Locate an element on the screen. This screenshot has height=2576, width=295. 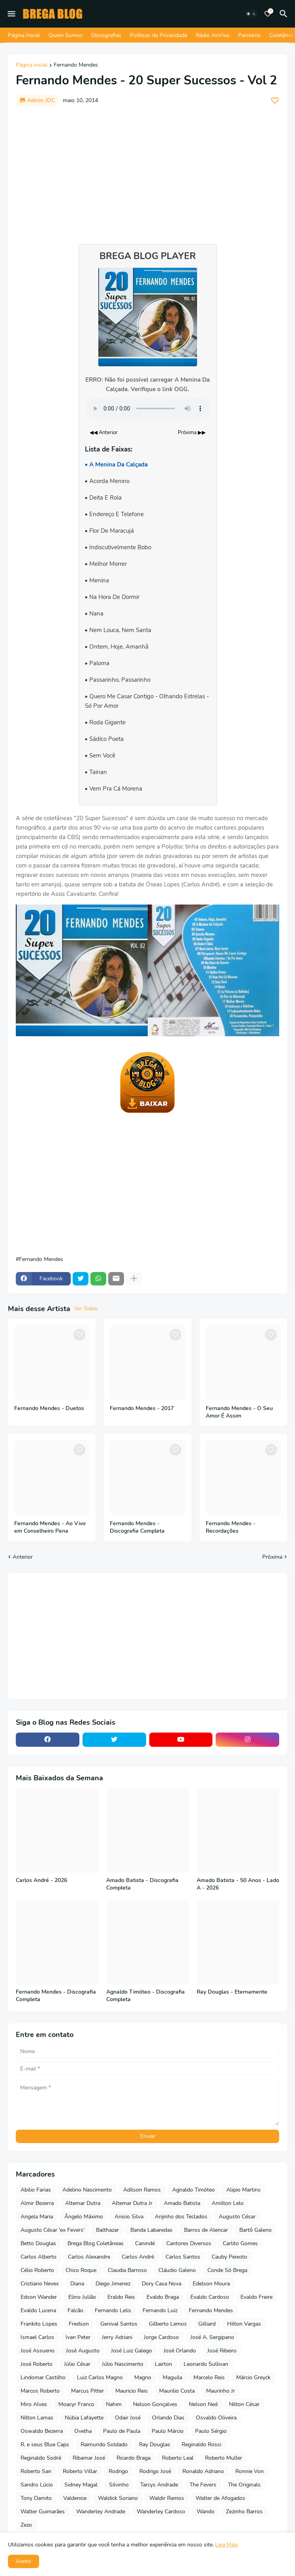
Elino Julião is located at coordinates (82, 2297).